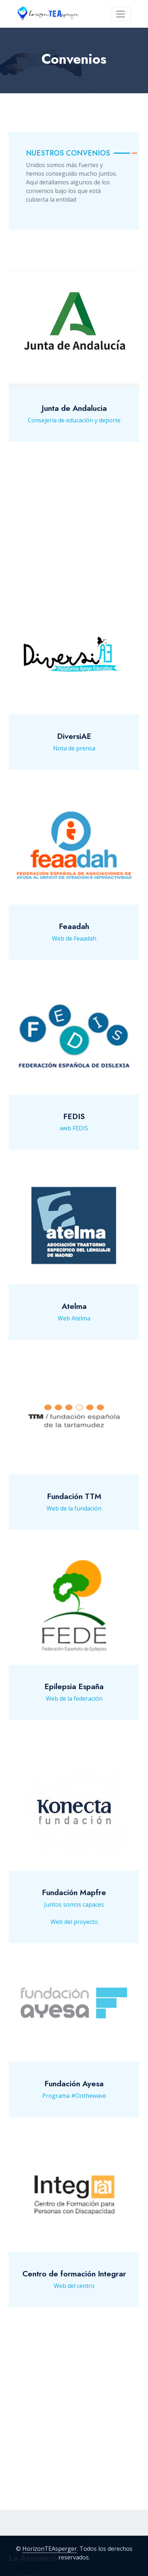 The image size is (148, 2576). I want to click on Consejería de educación y deporte, so click(74, 441).